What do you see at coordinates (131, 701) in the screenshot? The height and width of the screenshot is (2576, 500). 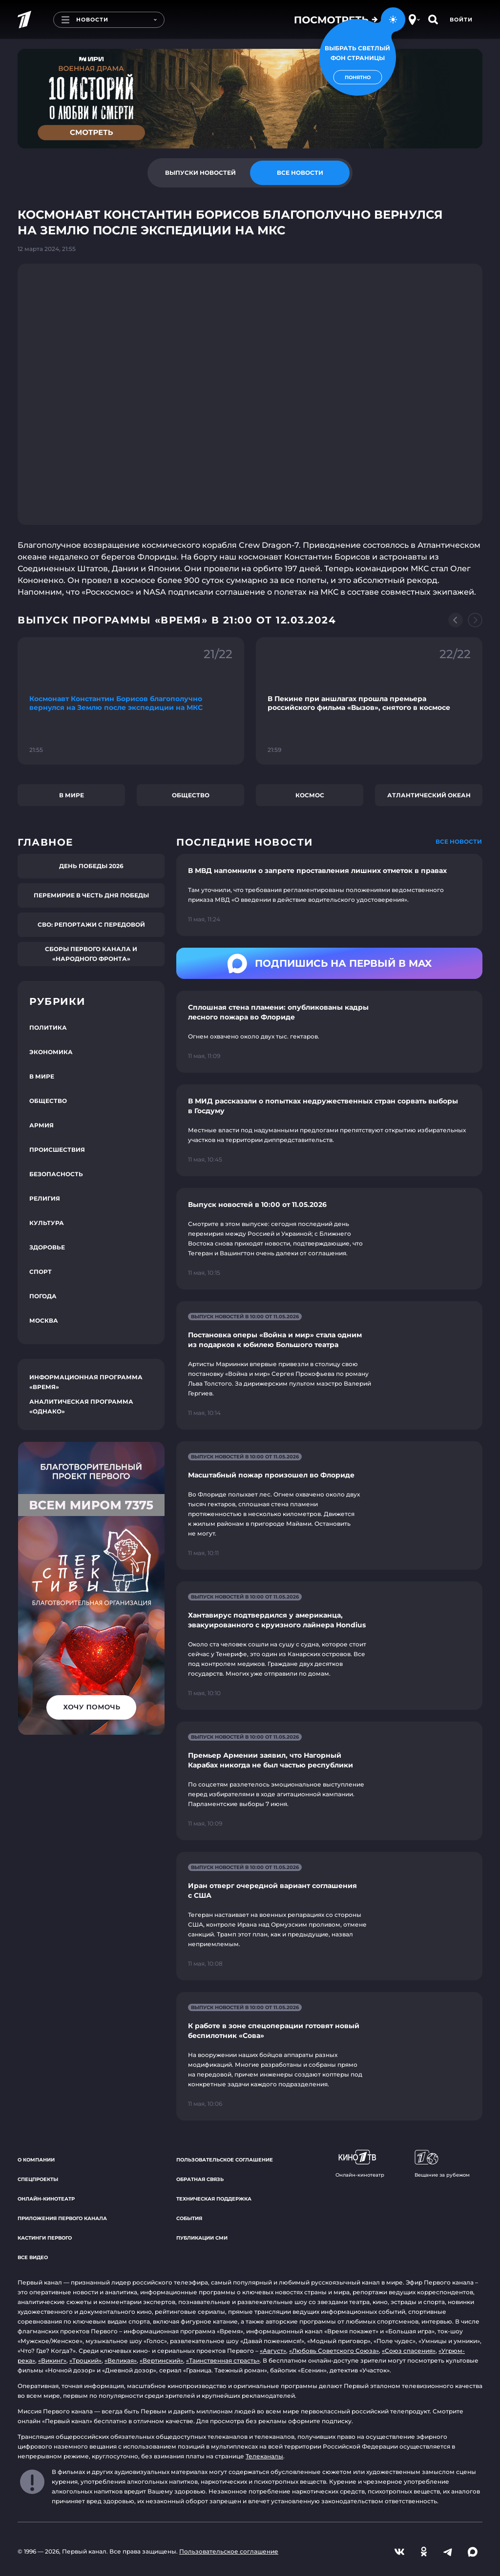 I see `[Ссылка на фрагмент "Космонавт Константин Борисов благополучно вернулся на Землю после экспедиции на МКС"]` at bounding box center [131, 701].